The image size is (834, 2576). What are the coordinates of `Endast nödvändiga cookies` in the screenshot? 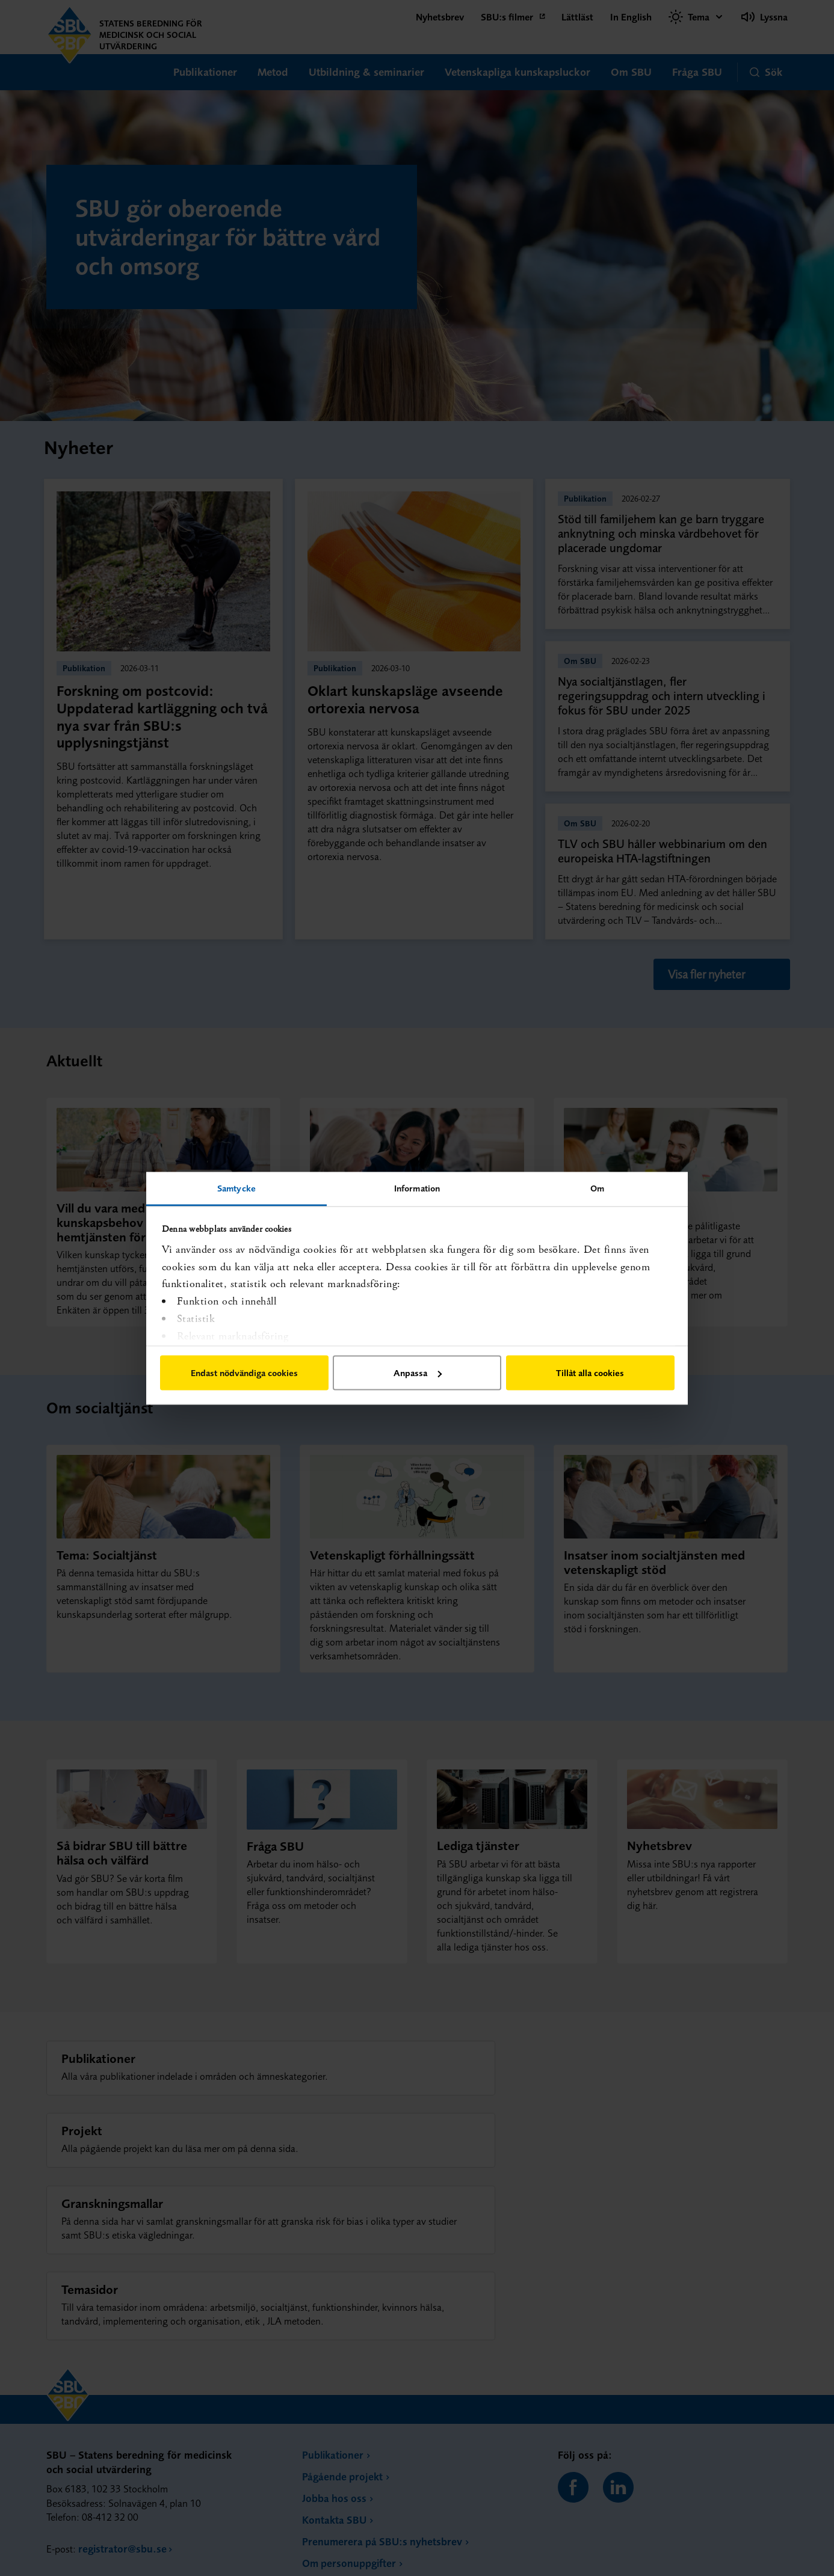 It's located at (244, 1372).